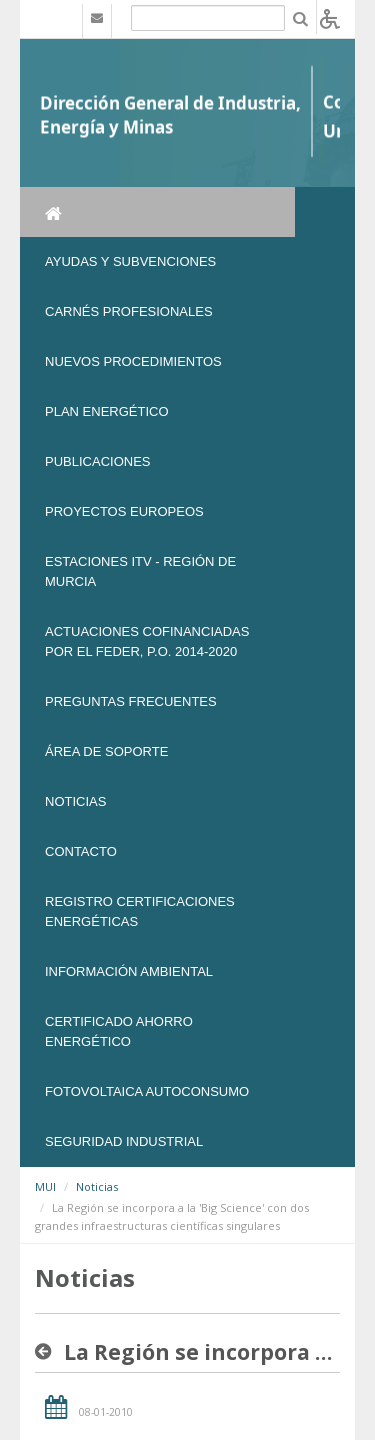 This screenshot has height=1440, width=375. Describe the element at coordinates (81, 851) in the screenshot. I see `Contacto` at that location.